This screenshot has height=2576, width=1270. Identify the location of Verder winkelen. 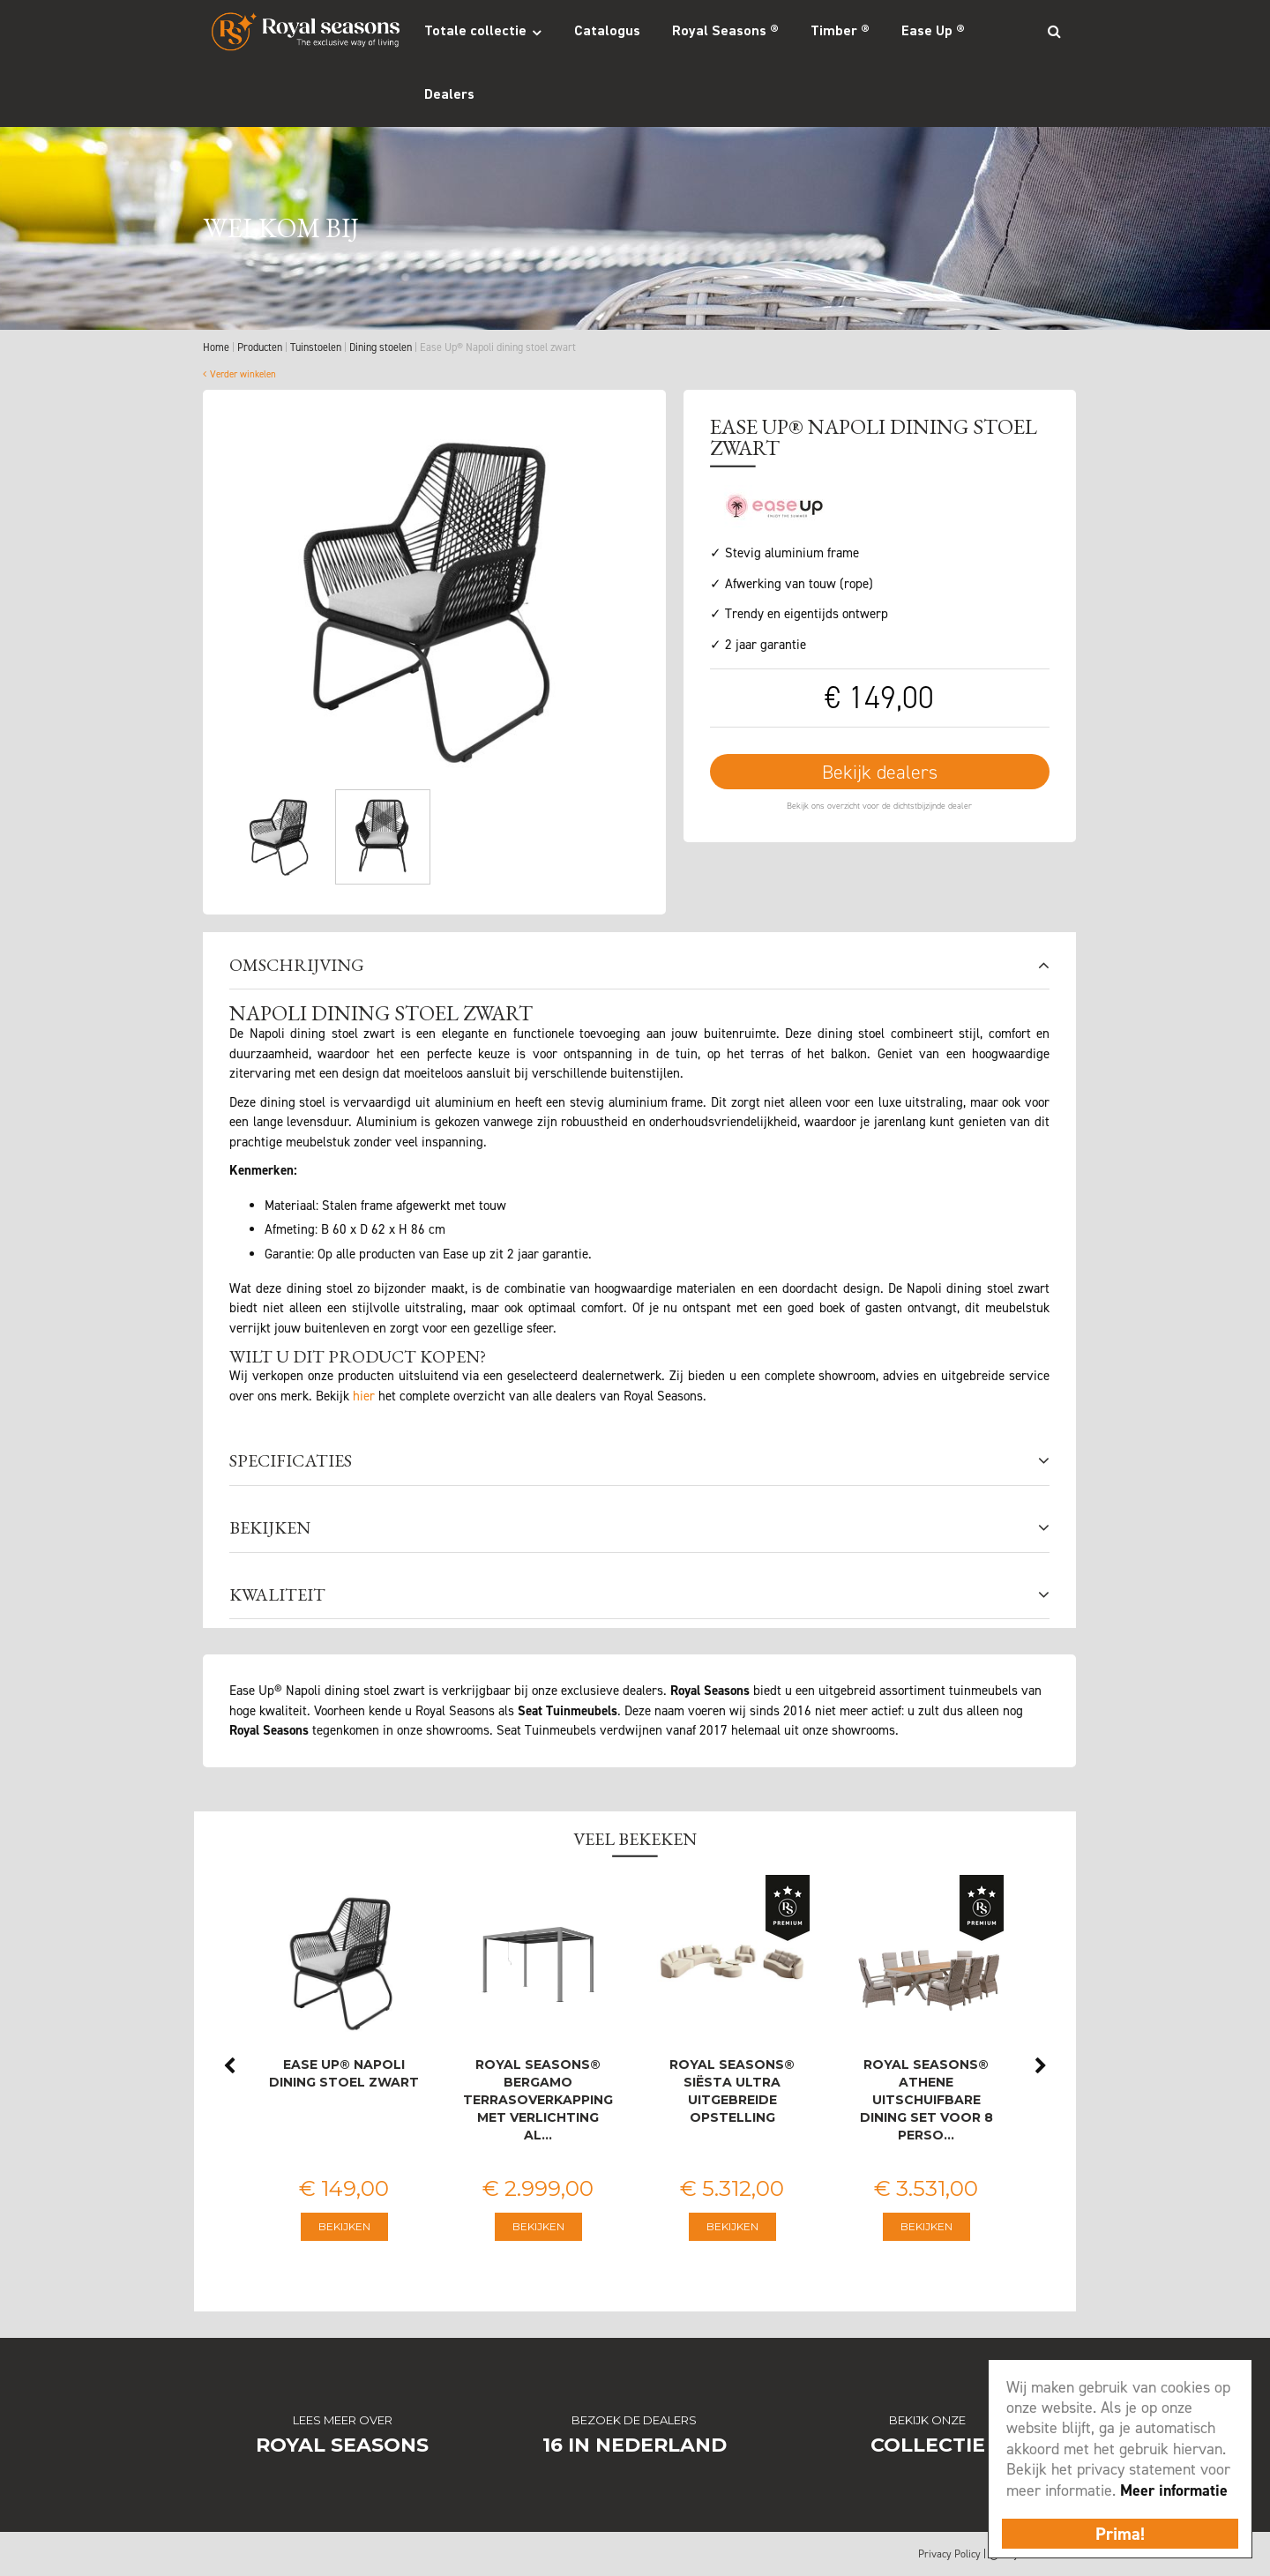
(243, 374).